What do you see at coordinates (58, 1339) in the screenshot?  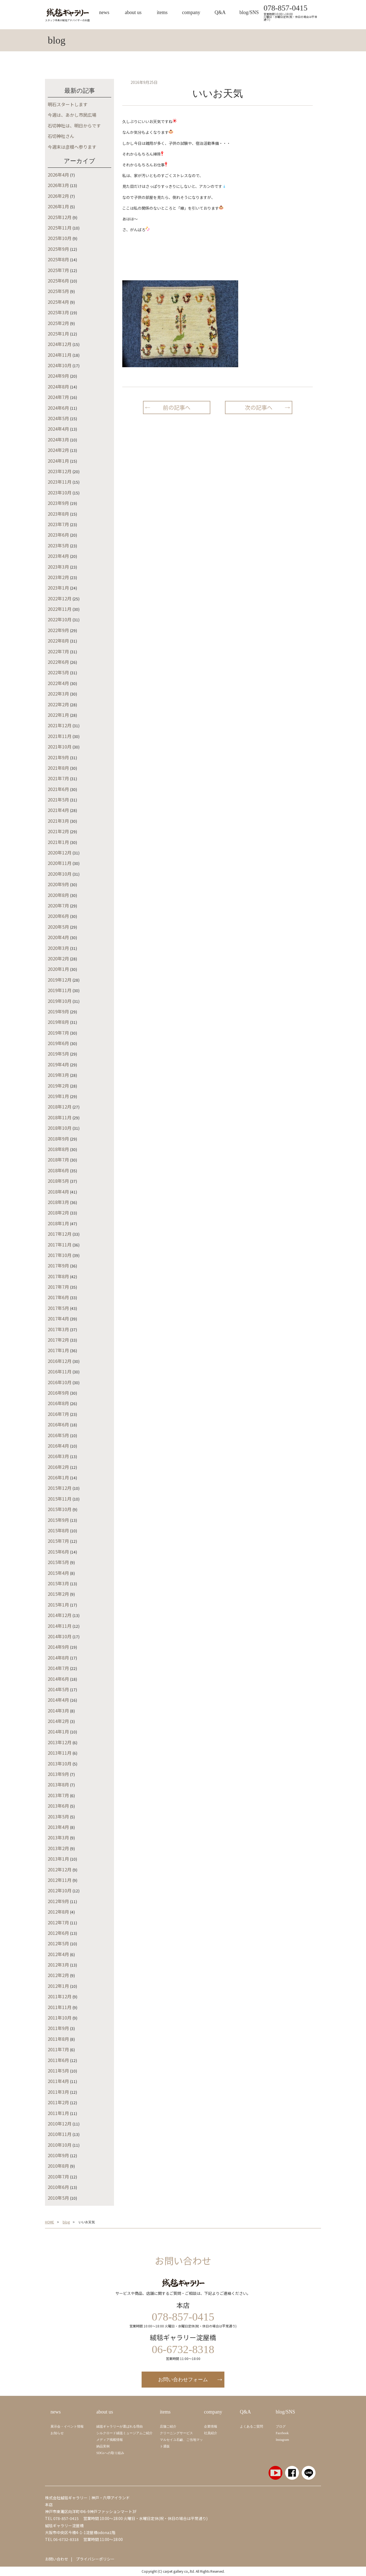 I see `2017年2月` at bounding box center [58, 1339].